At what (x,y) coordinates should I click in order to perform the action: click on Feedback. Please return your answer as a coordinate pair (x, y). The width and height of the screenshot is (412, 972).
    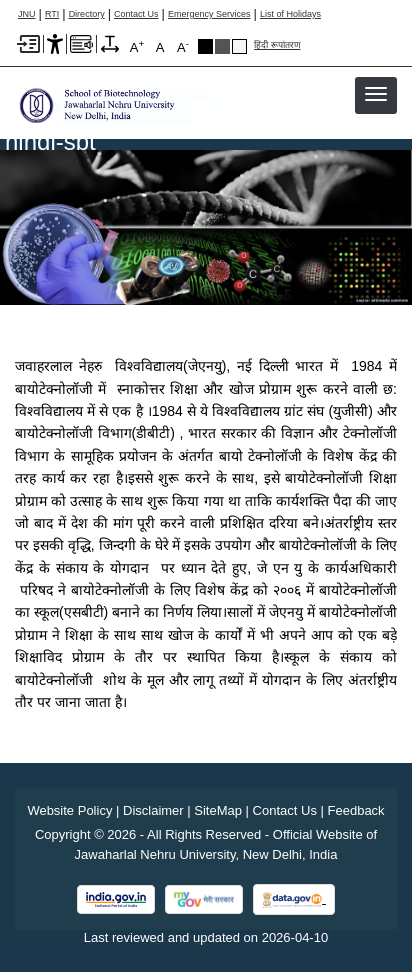
    Looking at the image, I should click on (356, 810).